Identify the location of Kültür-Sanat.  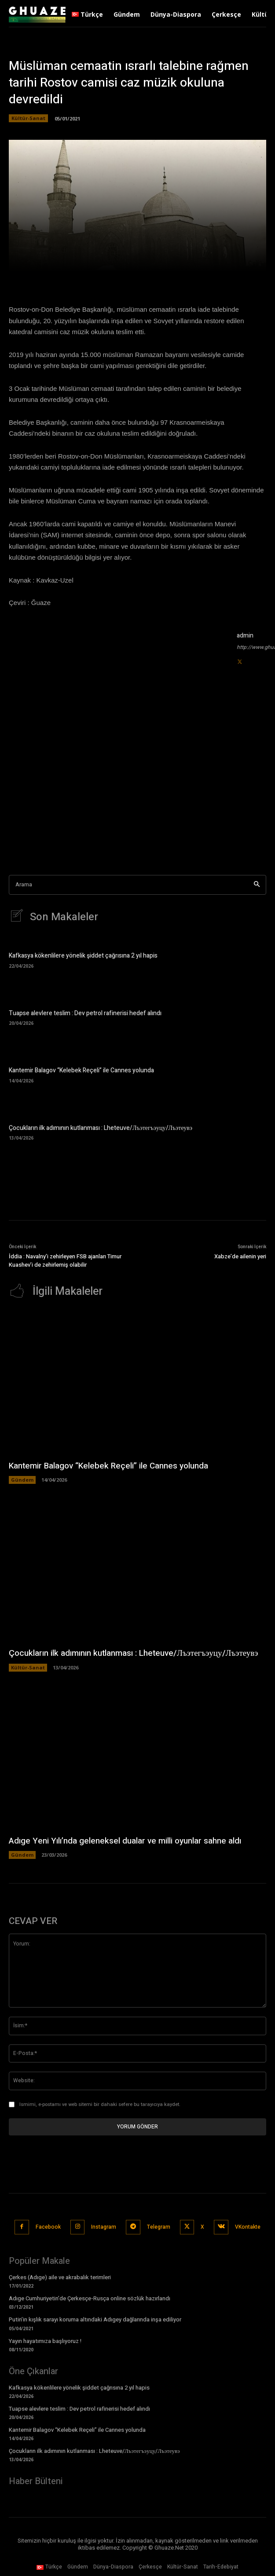
(28, 118).